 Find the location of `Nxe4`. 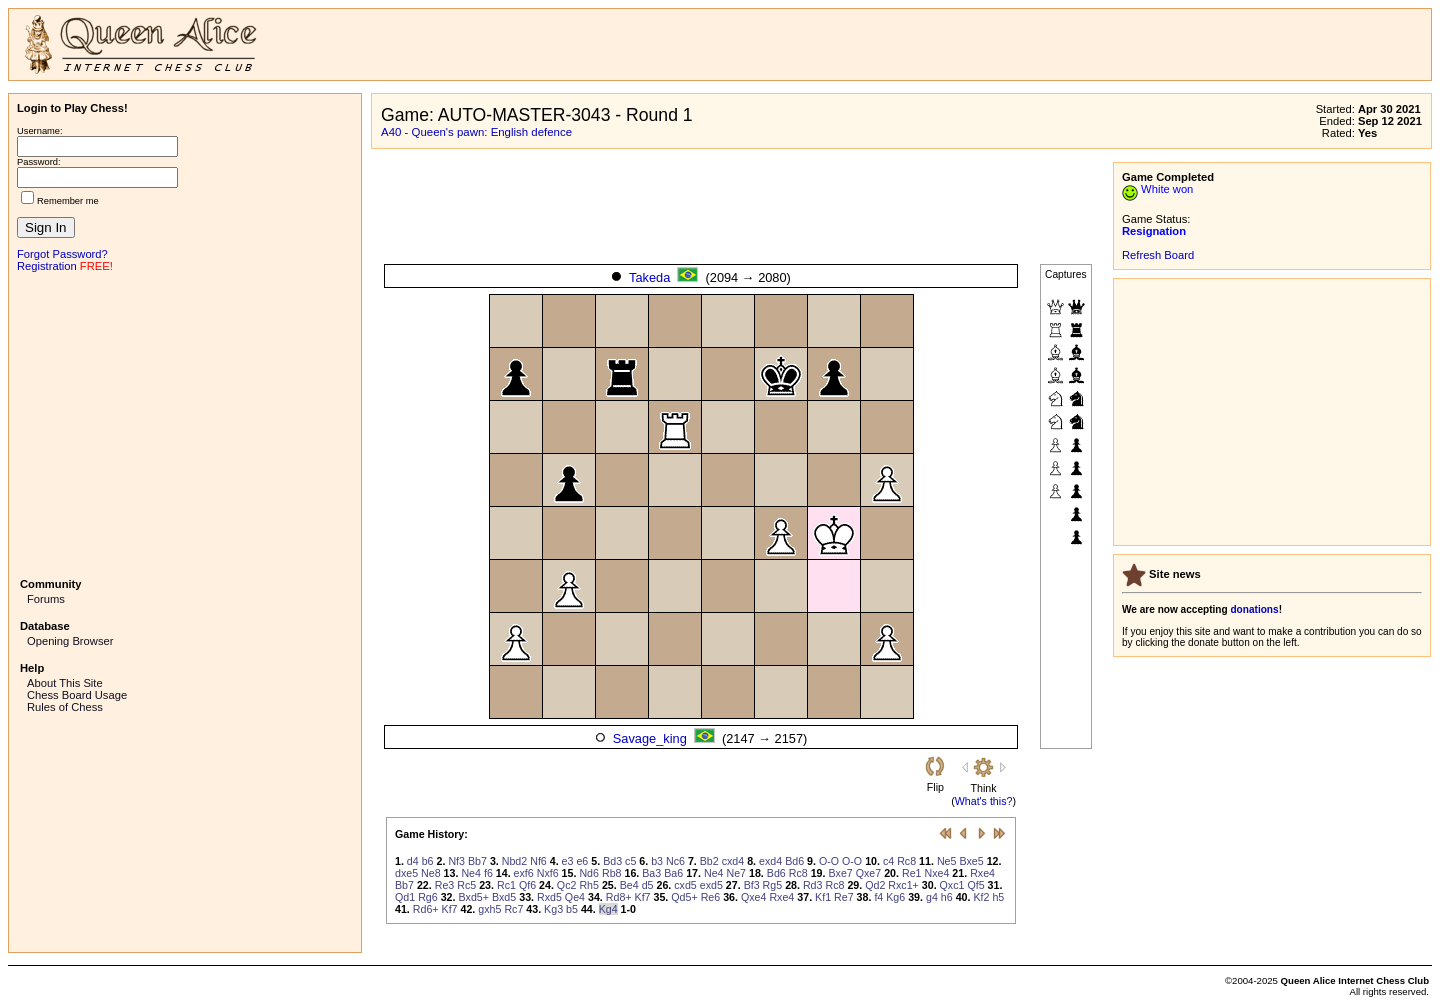

Nxe4 is located at coordinates (937, 873).